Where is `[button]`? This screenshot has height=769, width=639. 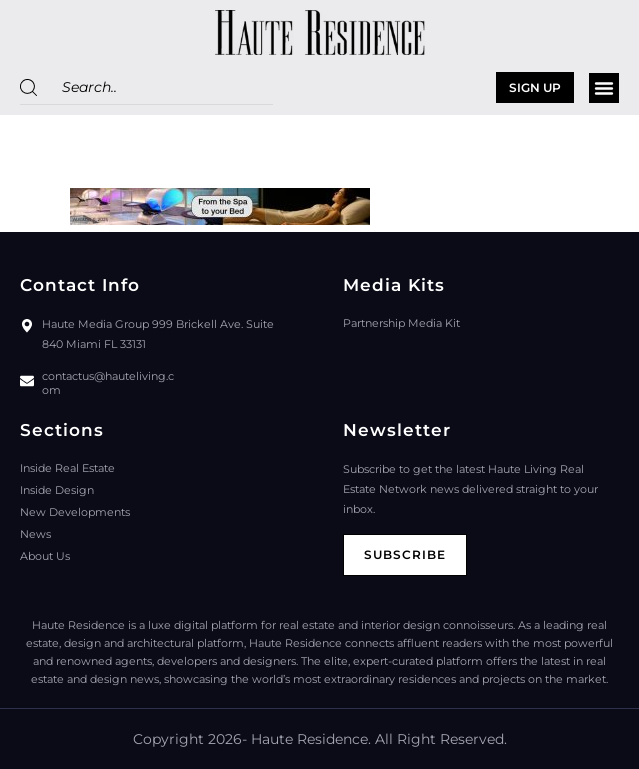 [button] is located at coordinates (604, 88).